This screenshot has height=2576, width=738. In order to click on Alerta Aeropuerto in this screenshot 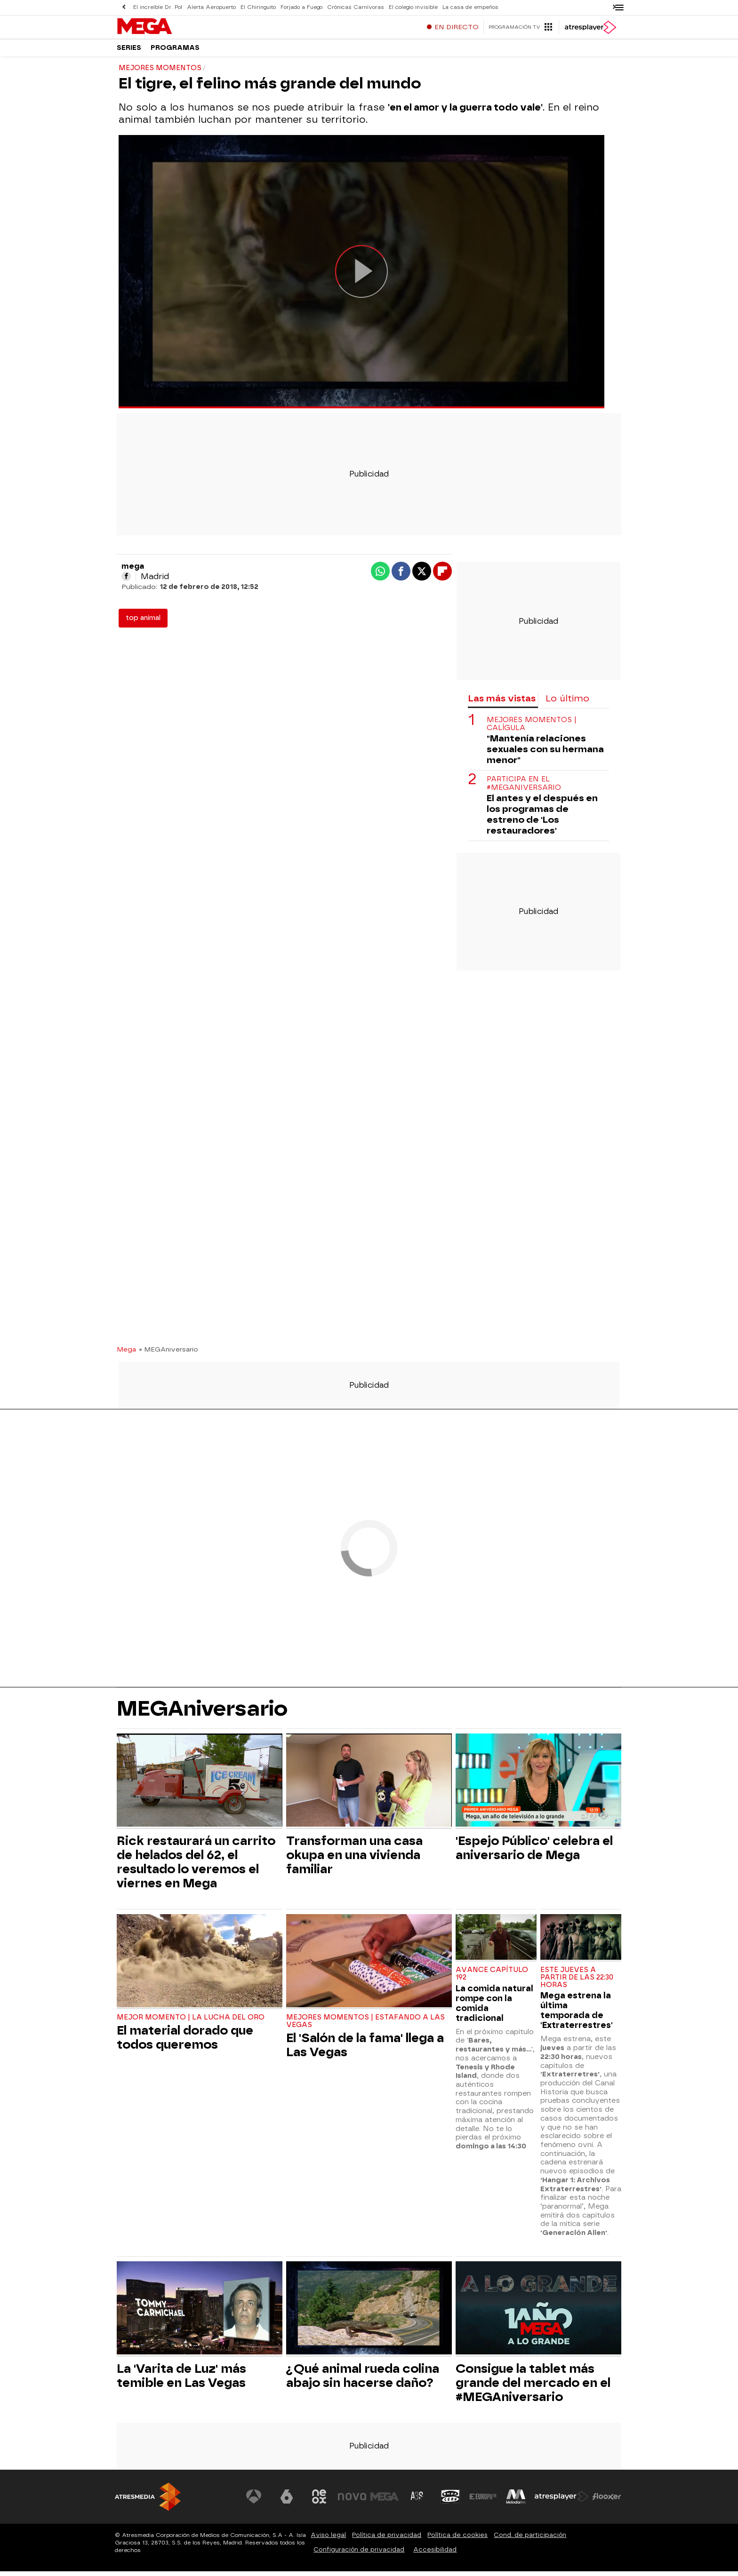, I will do `click(211, 7)`.